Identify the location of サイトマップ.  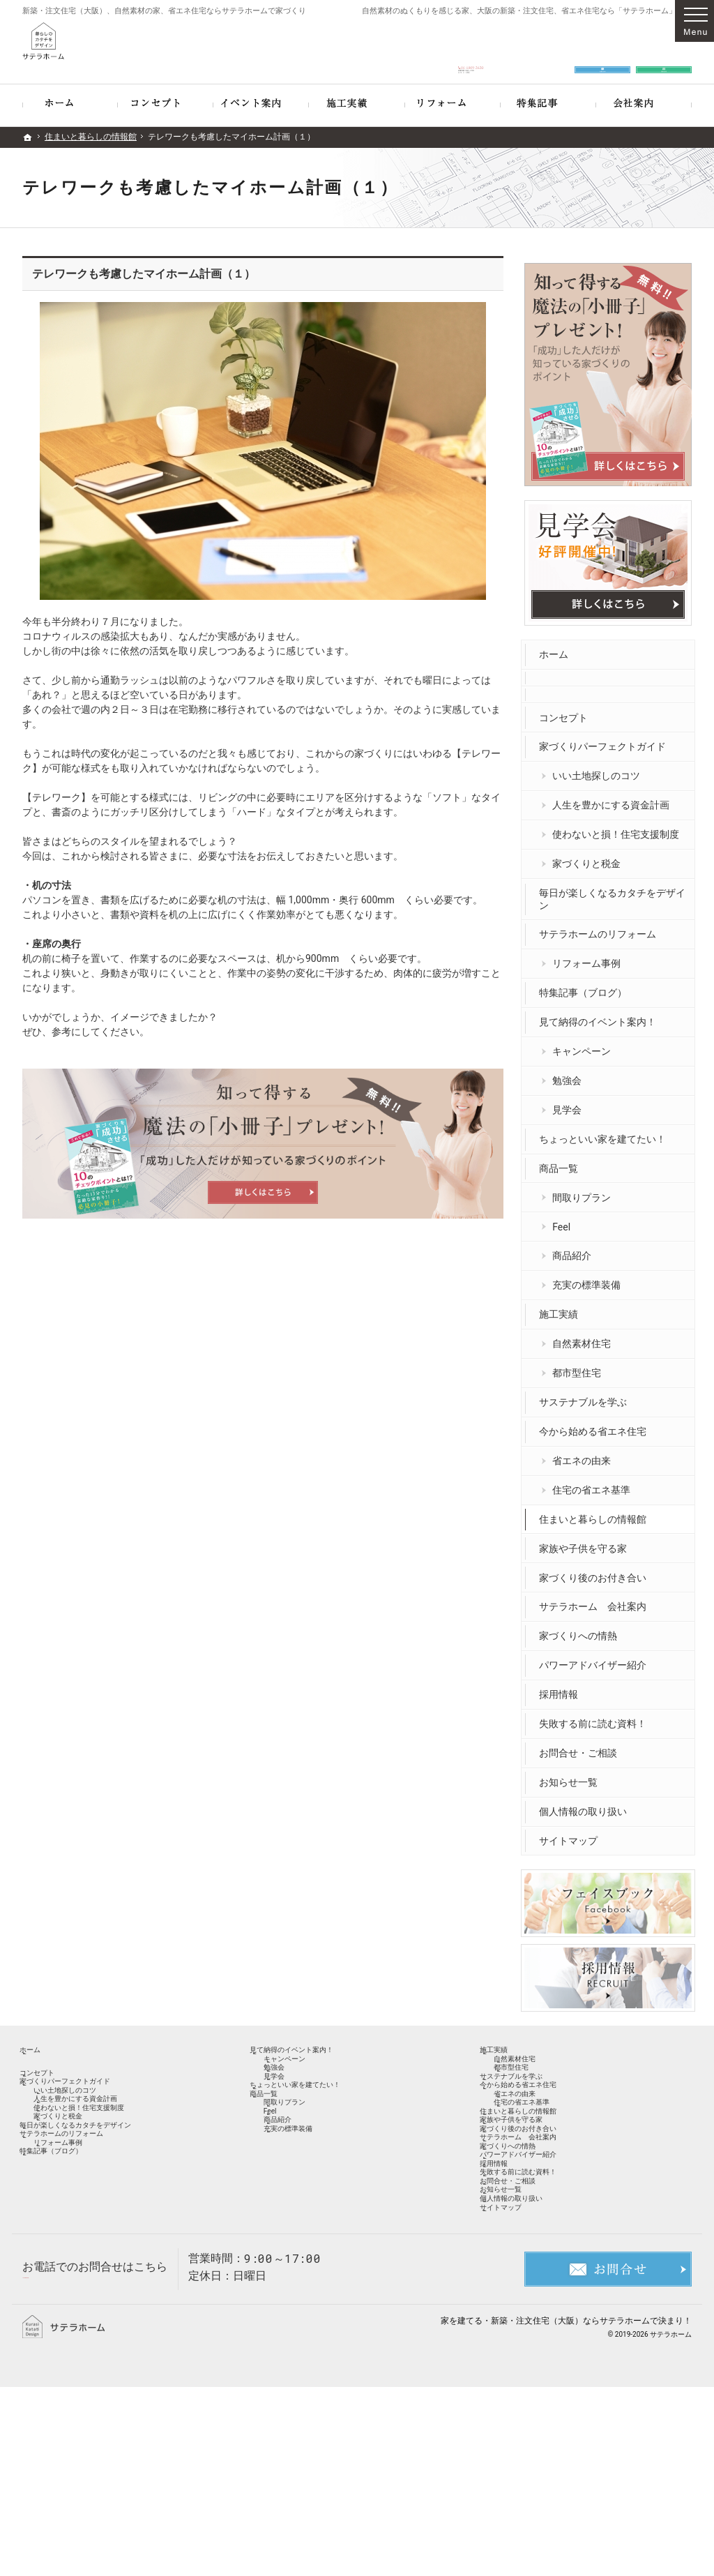
(571, 1833).